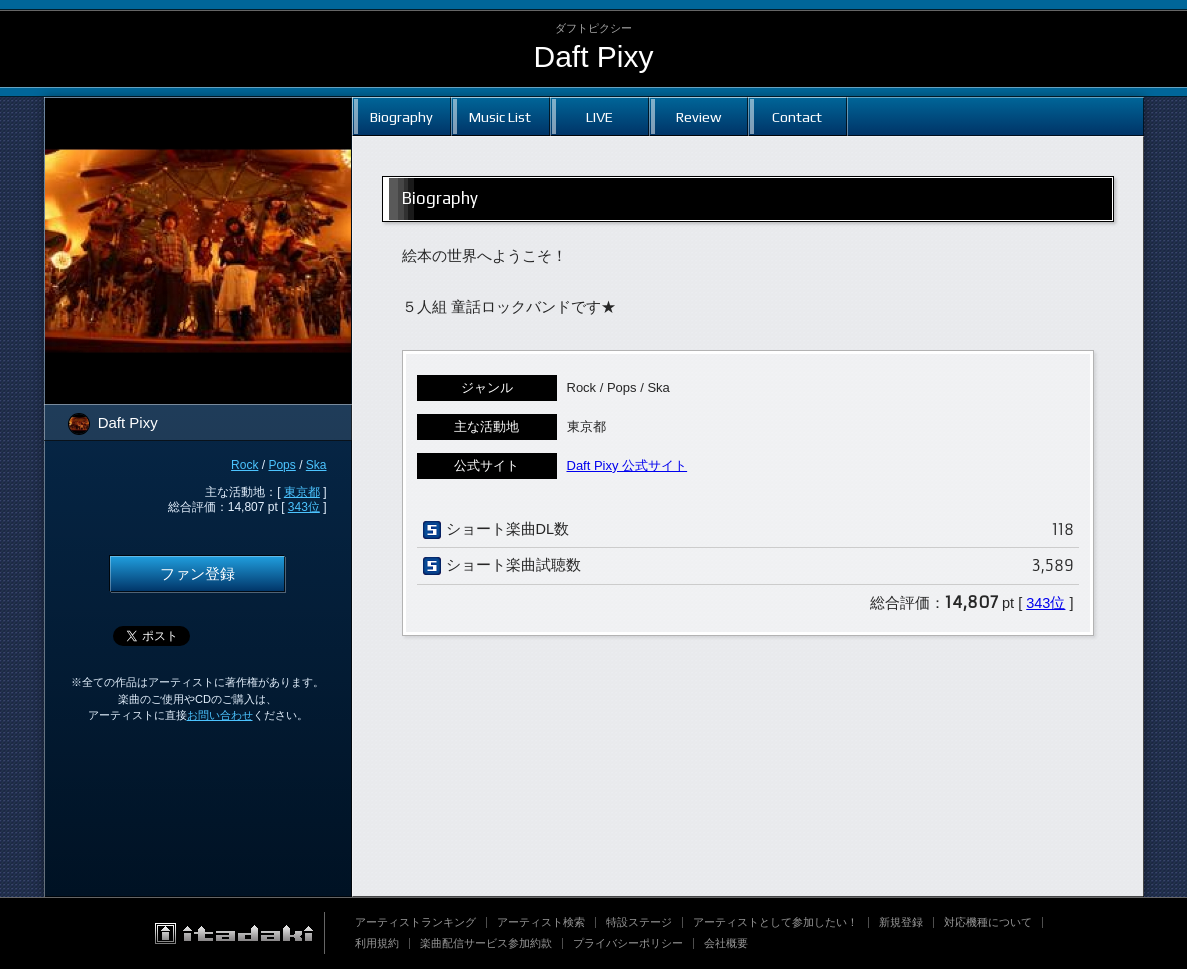 The width and height of the screenshot is (1187, 969). Describe the element at coordinates (415, 922) in the screenshot. I see `アーティストランキング` at that location.